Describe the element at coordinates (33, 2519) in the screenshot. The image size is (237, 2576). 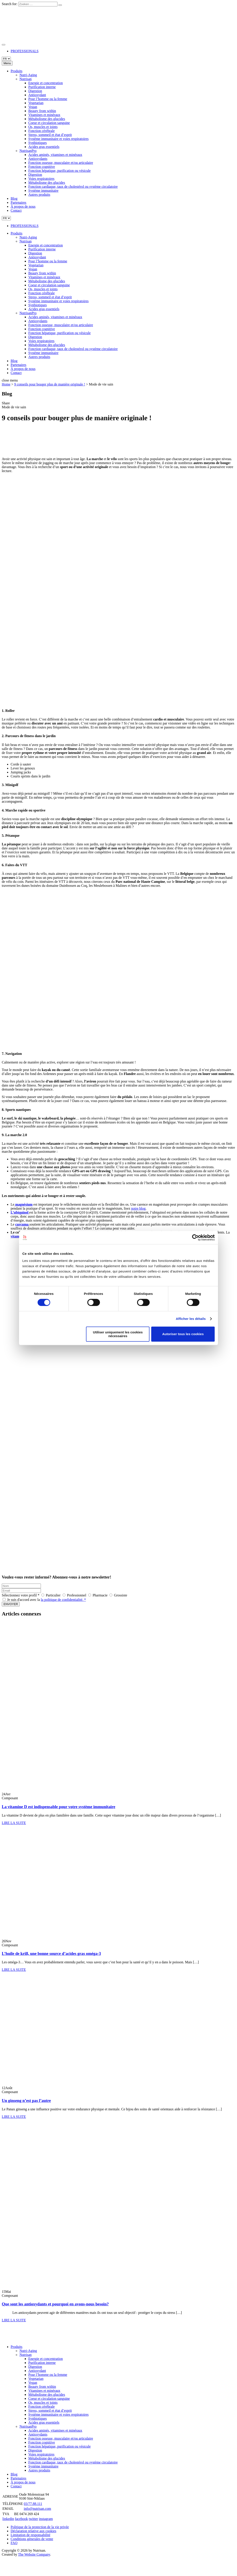
I see `twitter` at that location.